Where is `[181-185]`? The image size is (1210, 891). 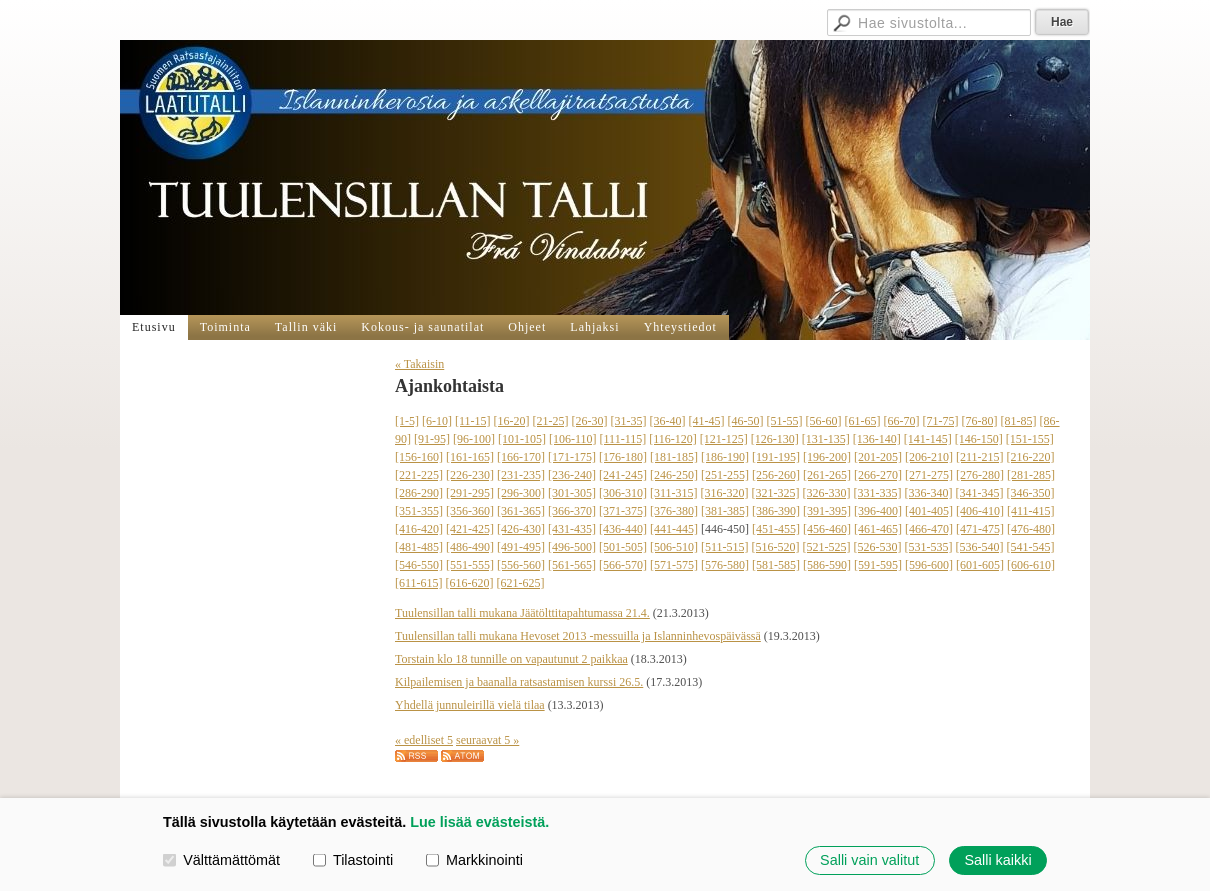
[181-185] is located at coordinates (674, 457).